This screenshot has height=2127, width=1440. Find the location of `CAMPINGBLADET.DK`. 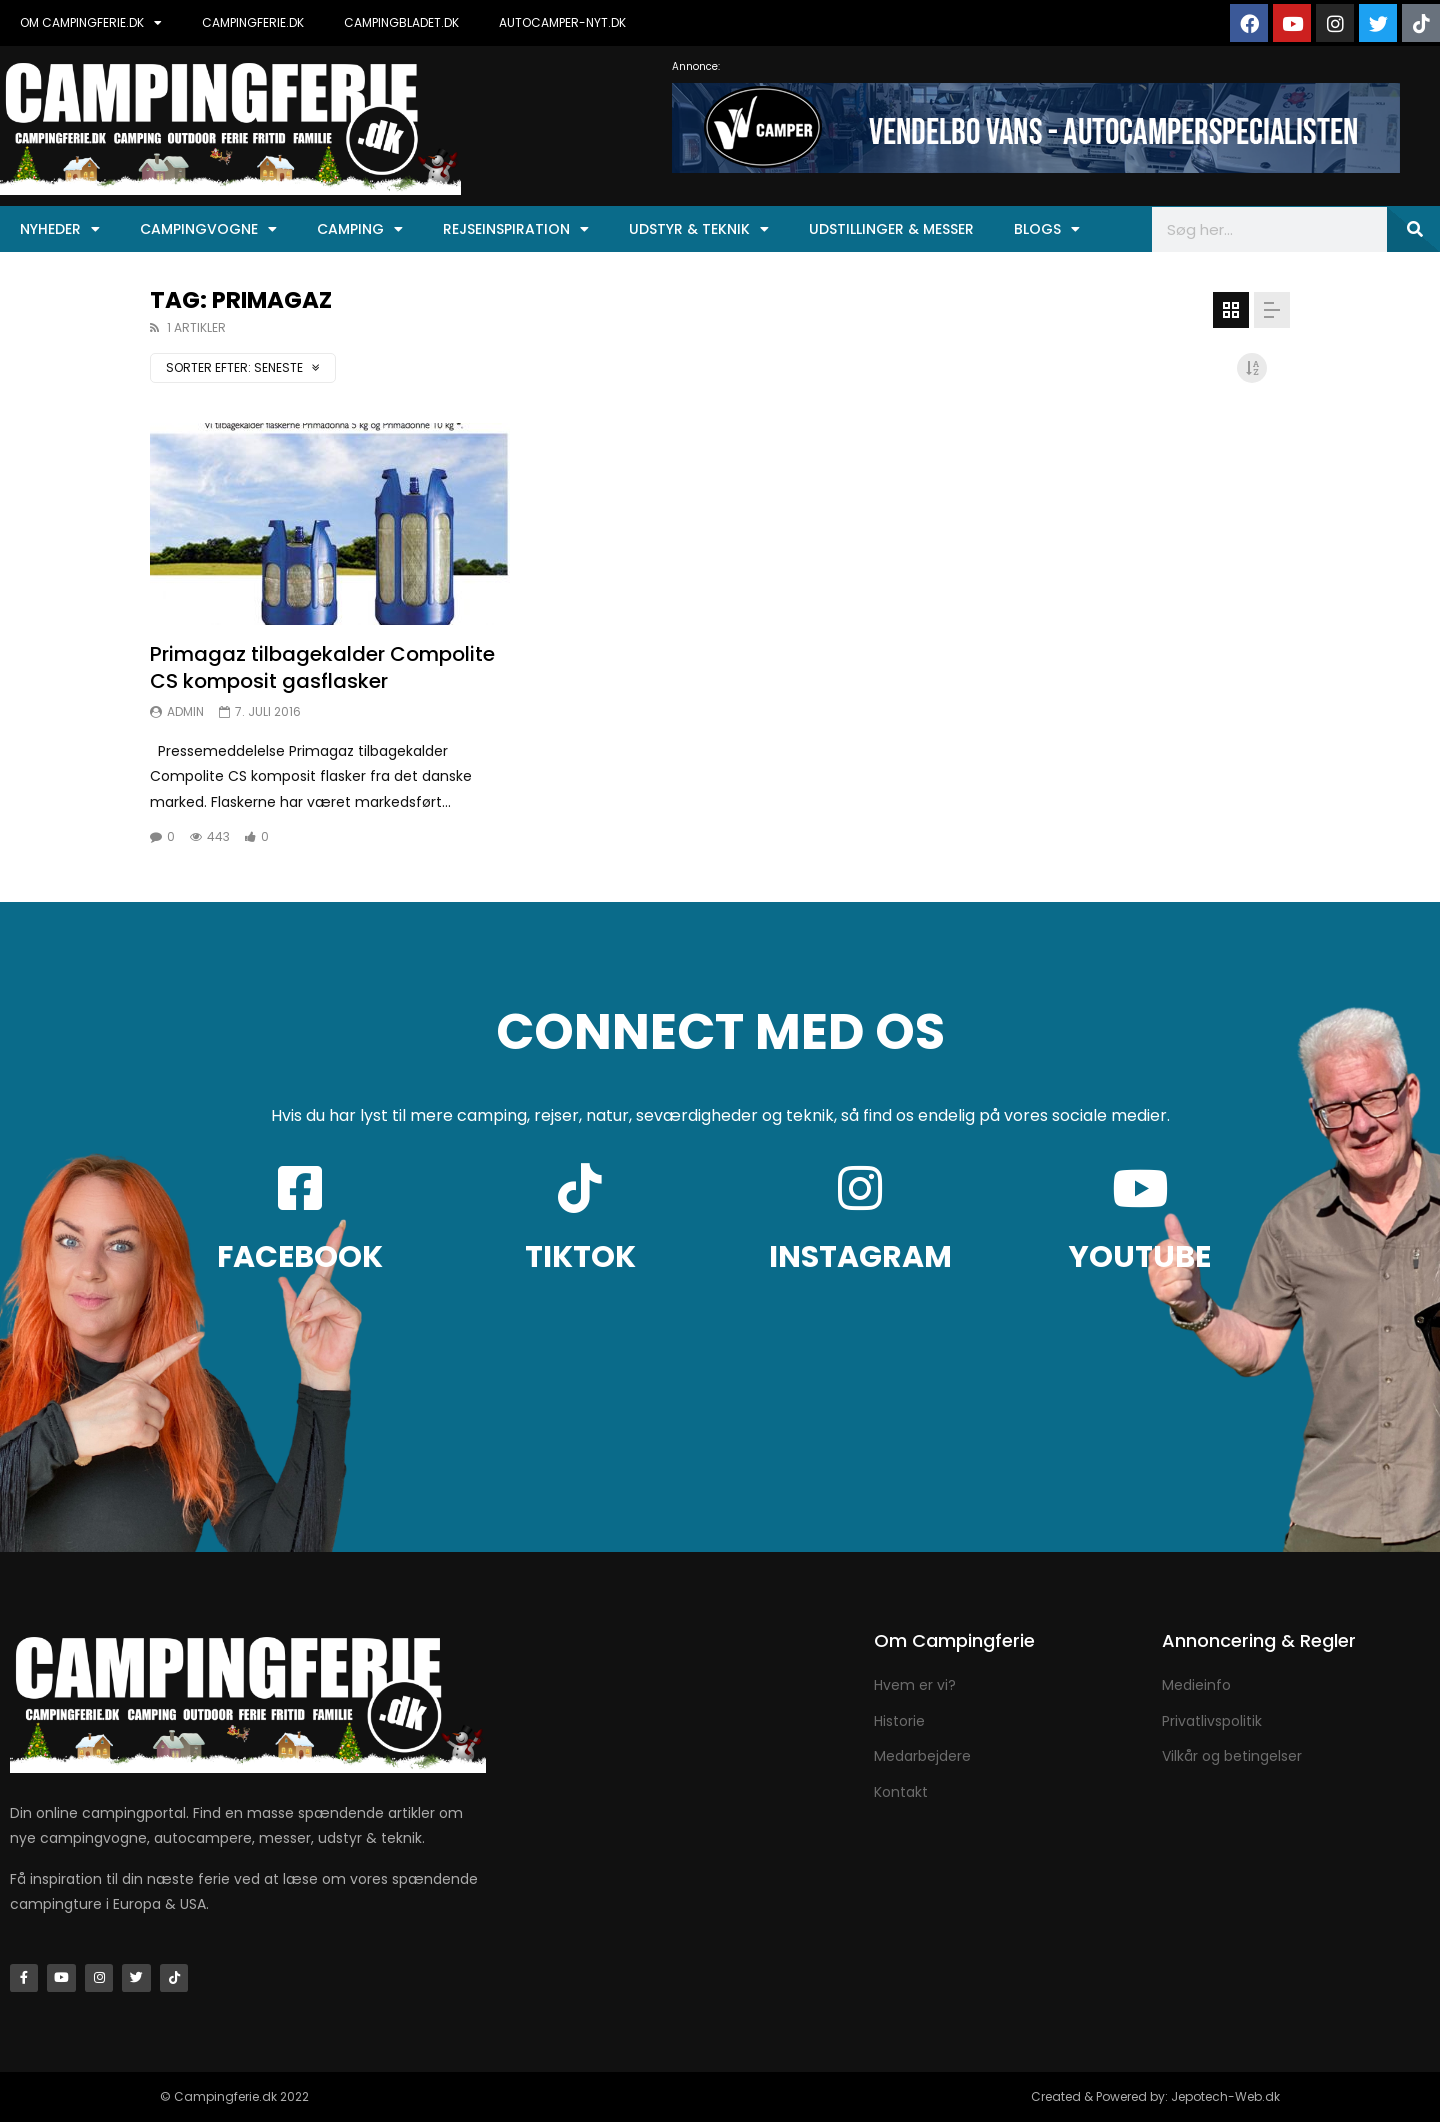

CAMPINGBLADET.DK is located at coordinates (401, 22).